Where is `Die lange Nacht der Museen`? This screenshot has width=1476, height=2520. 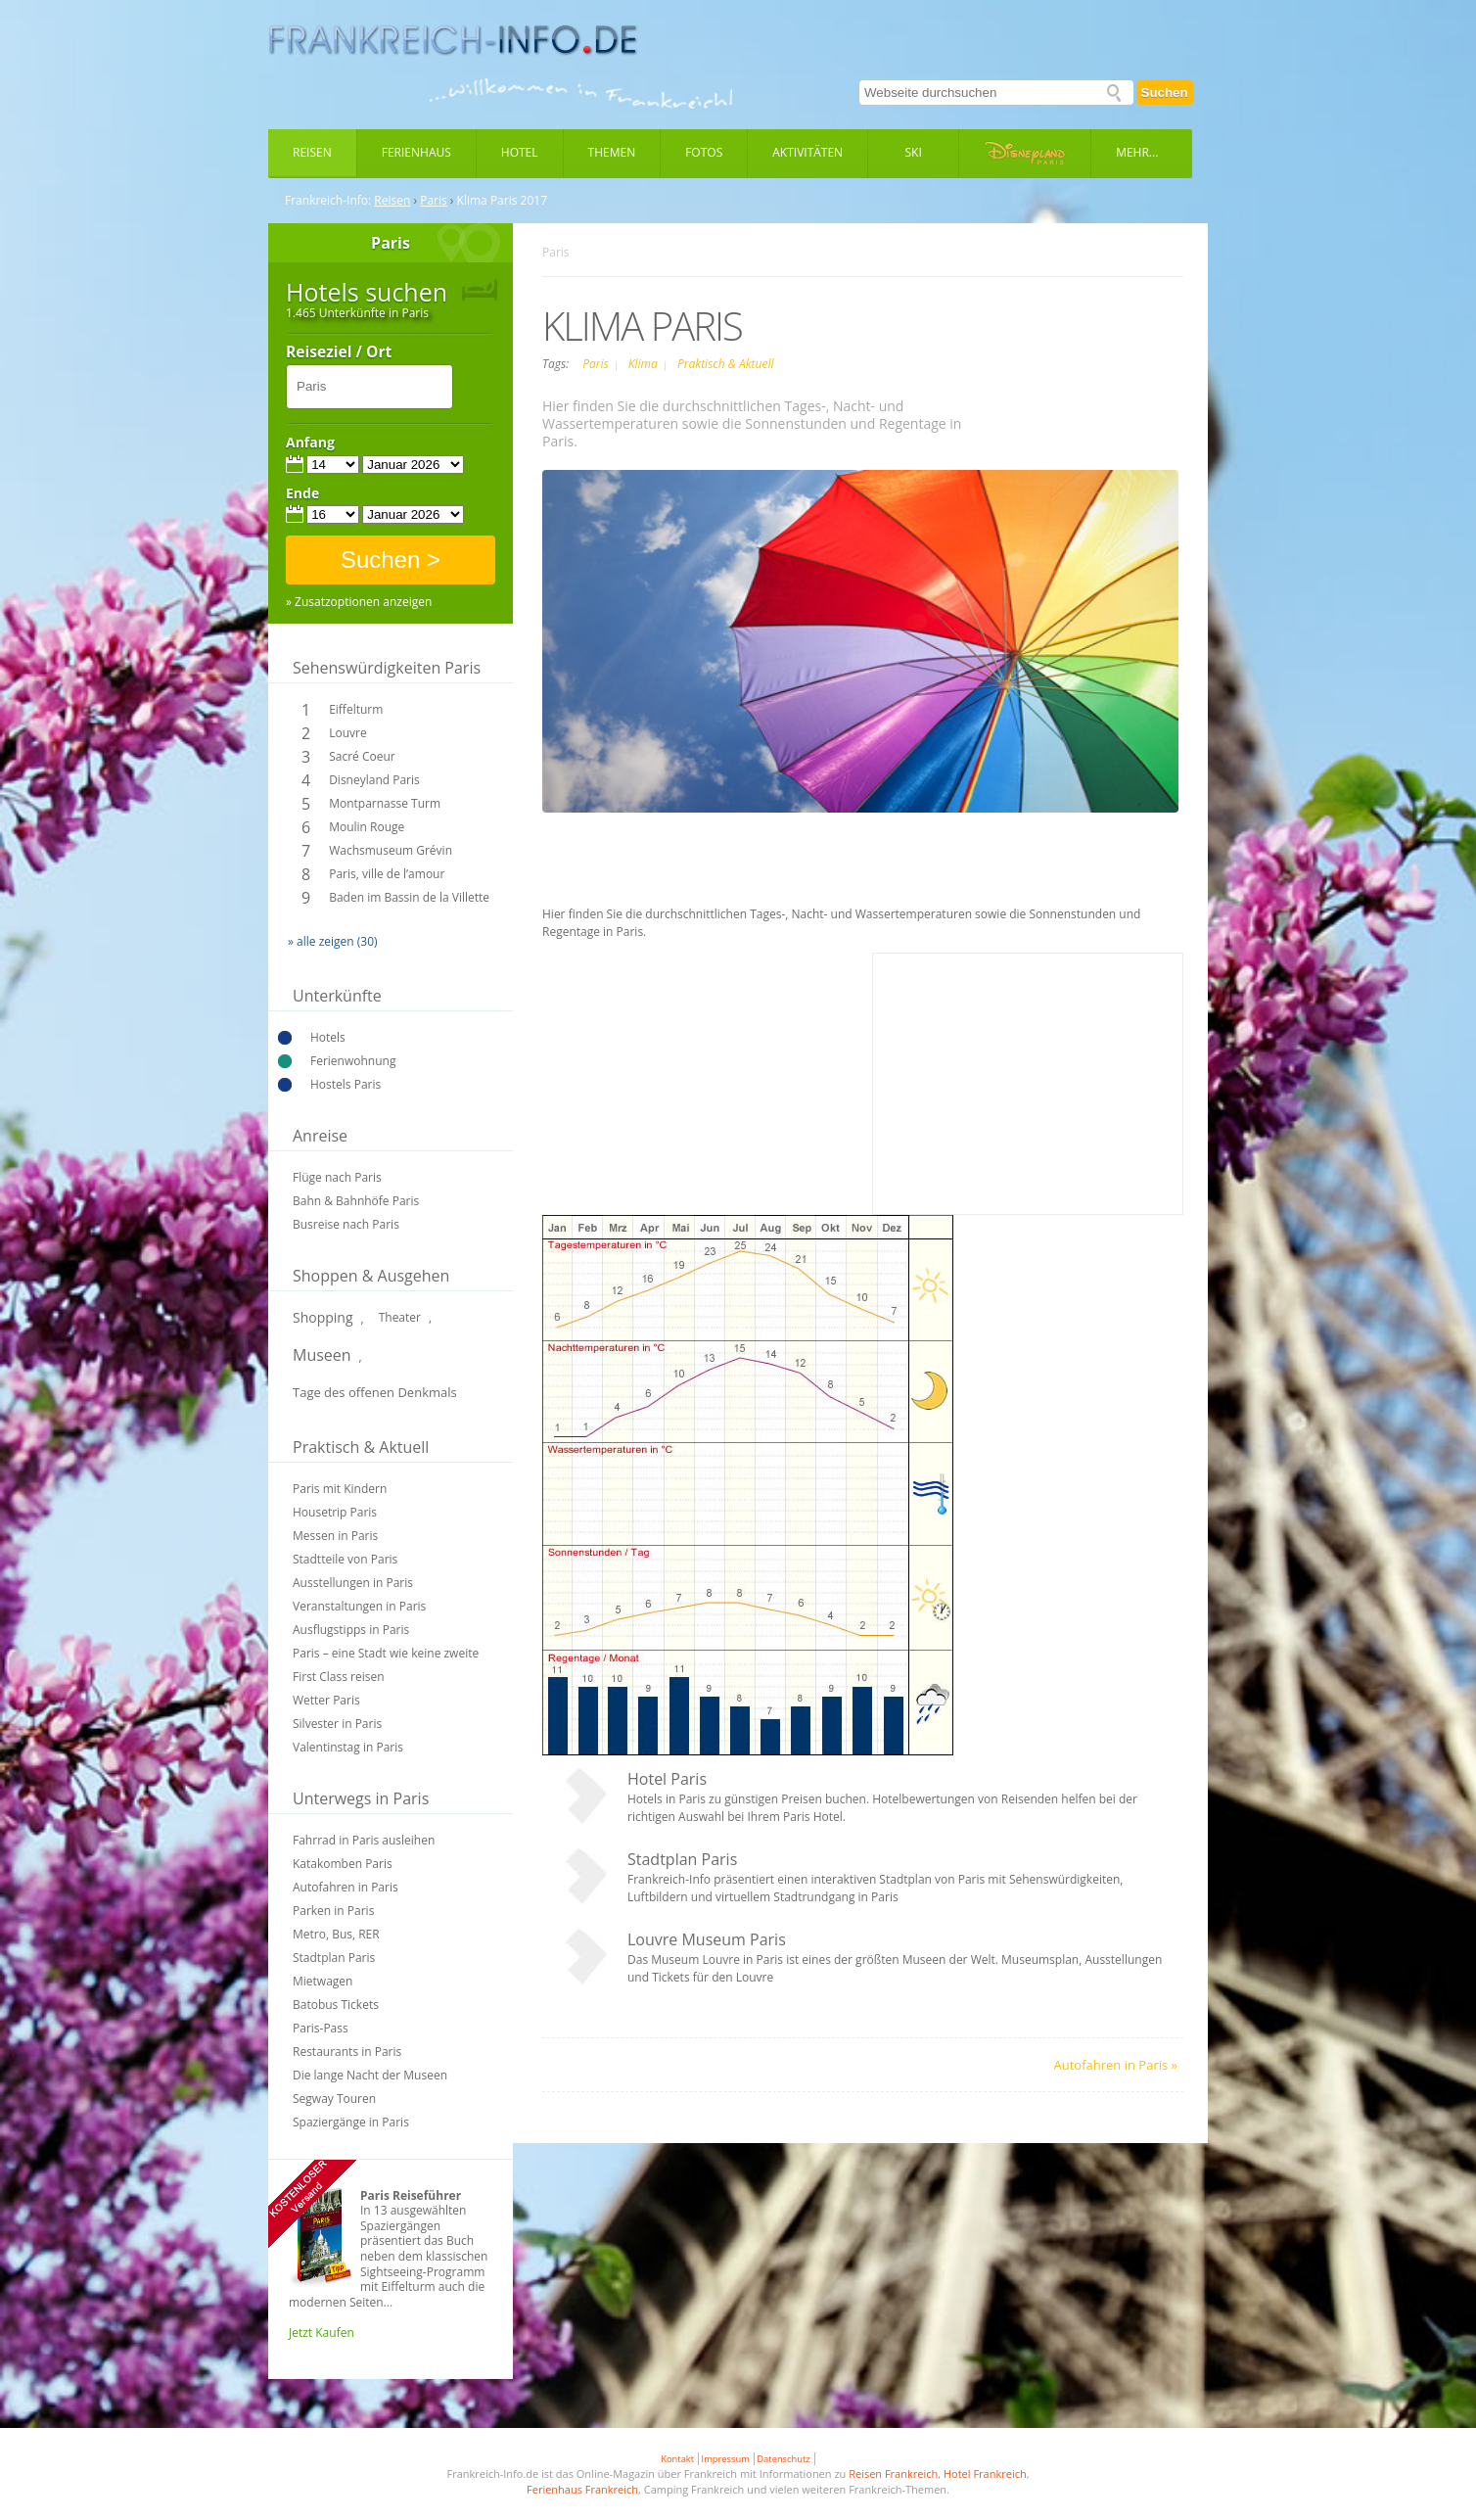 Die lange Nacht der Museen is located at coordinates (370, 2075).